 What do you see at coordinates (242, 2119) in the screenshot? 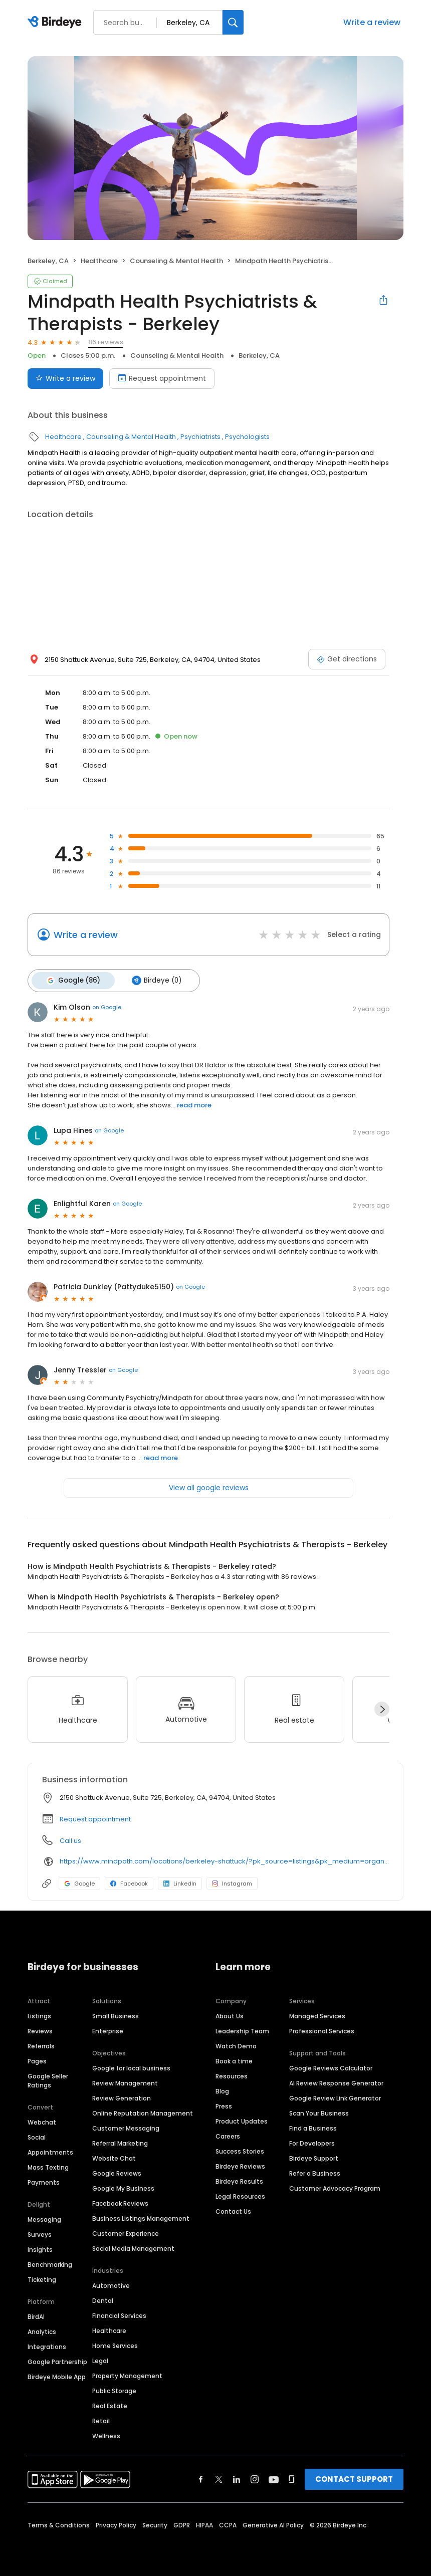
I see `Product Updates` at bounding box center [242, 2119].